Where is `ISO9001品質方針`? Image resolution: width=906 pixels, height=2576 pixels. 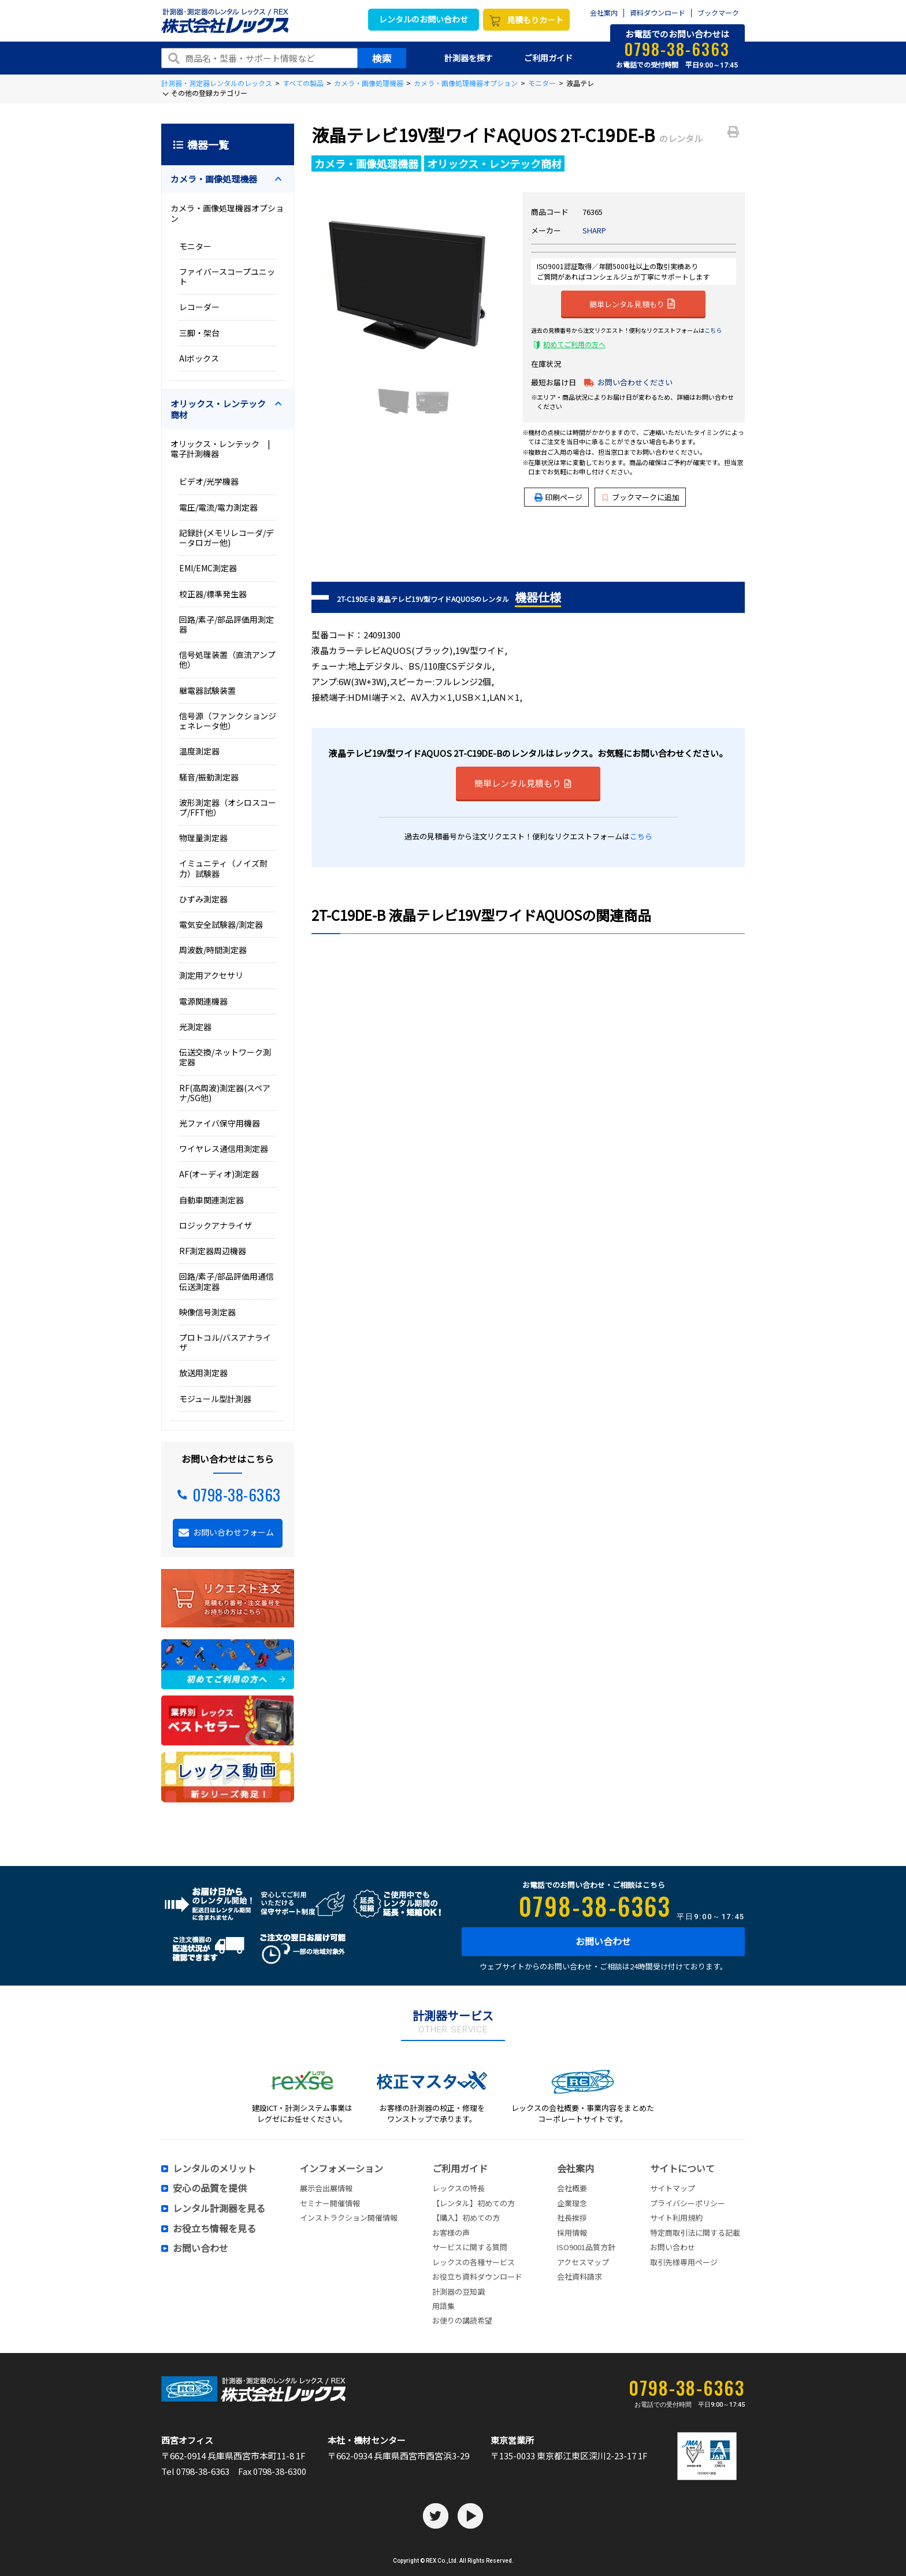
ISO9001品質方針 is located at coordinates (586, 2247).